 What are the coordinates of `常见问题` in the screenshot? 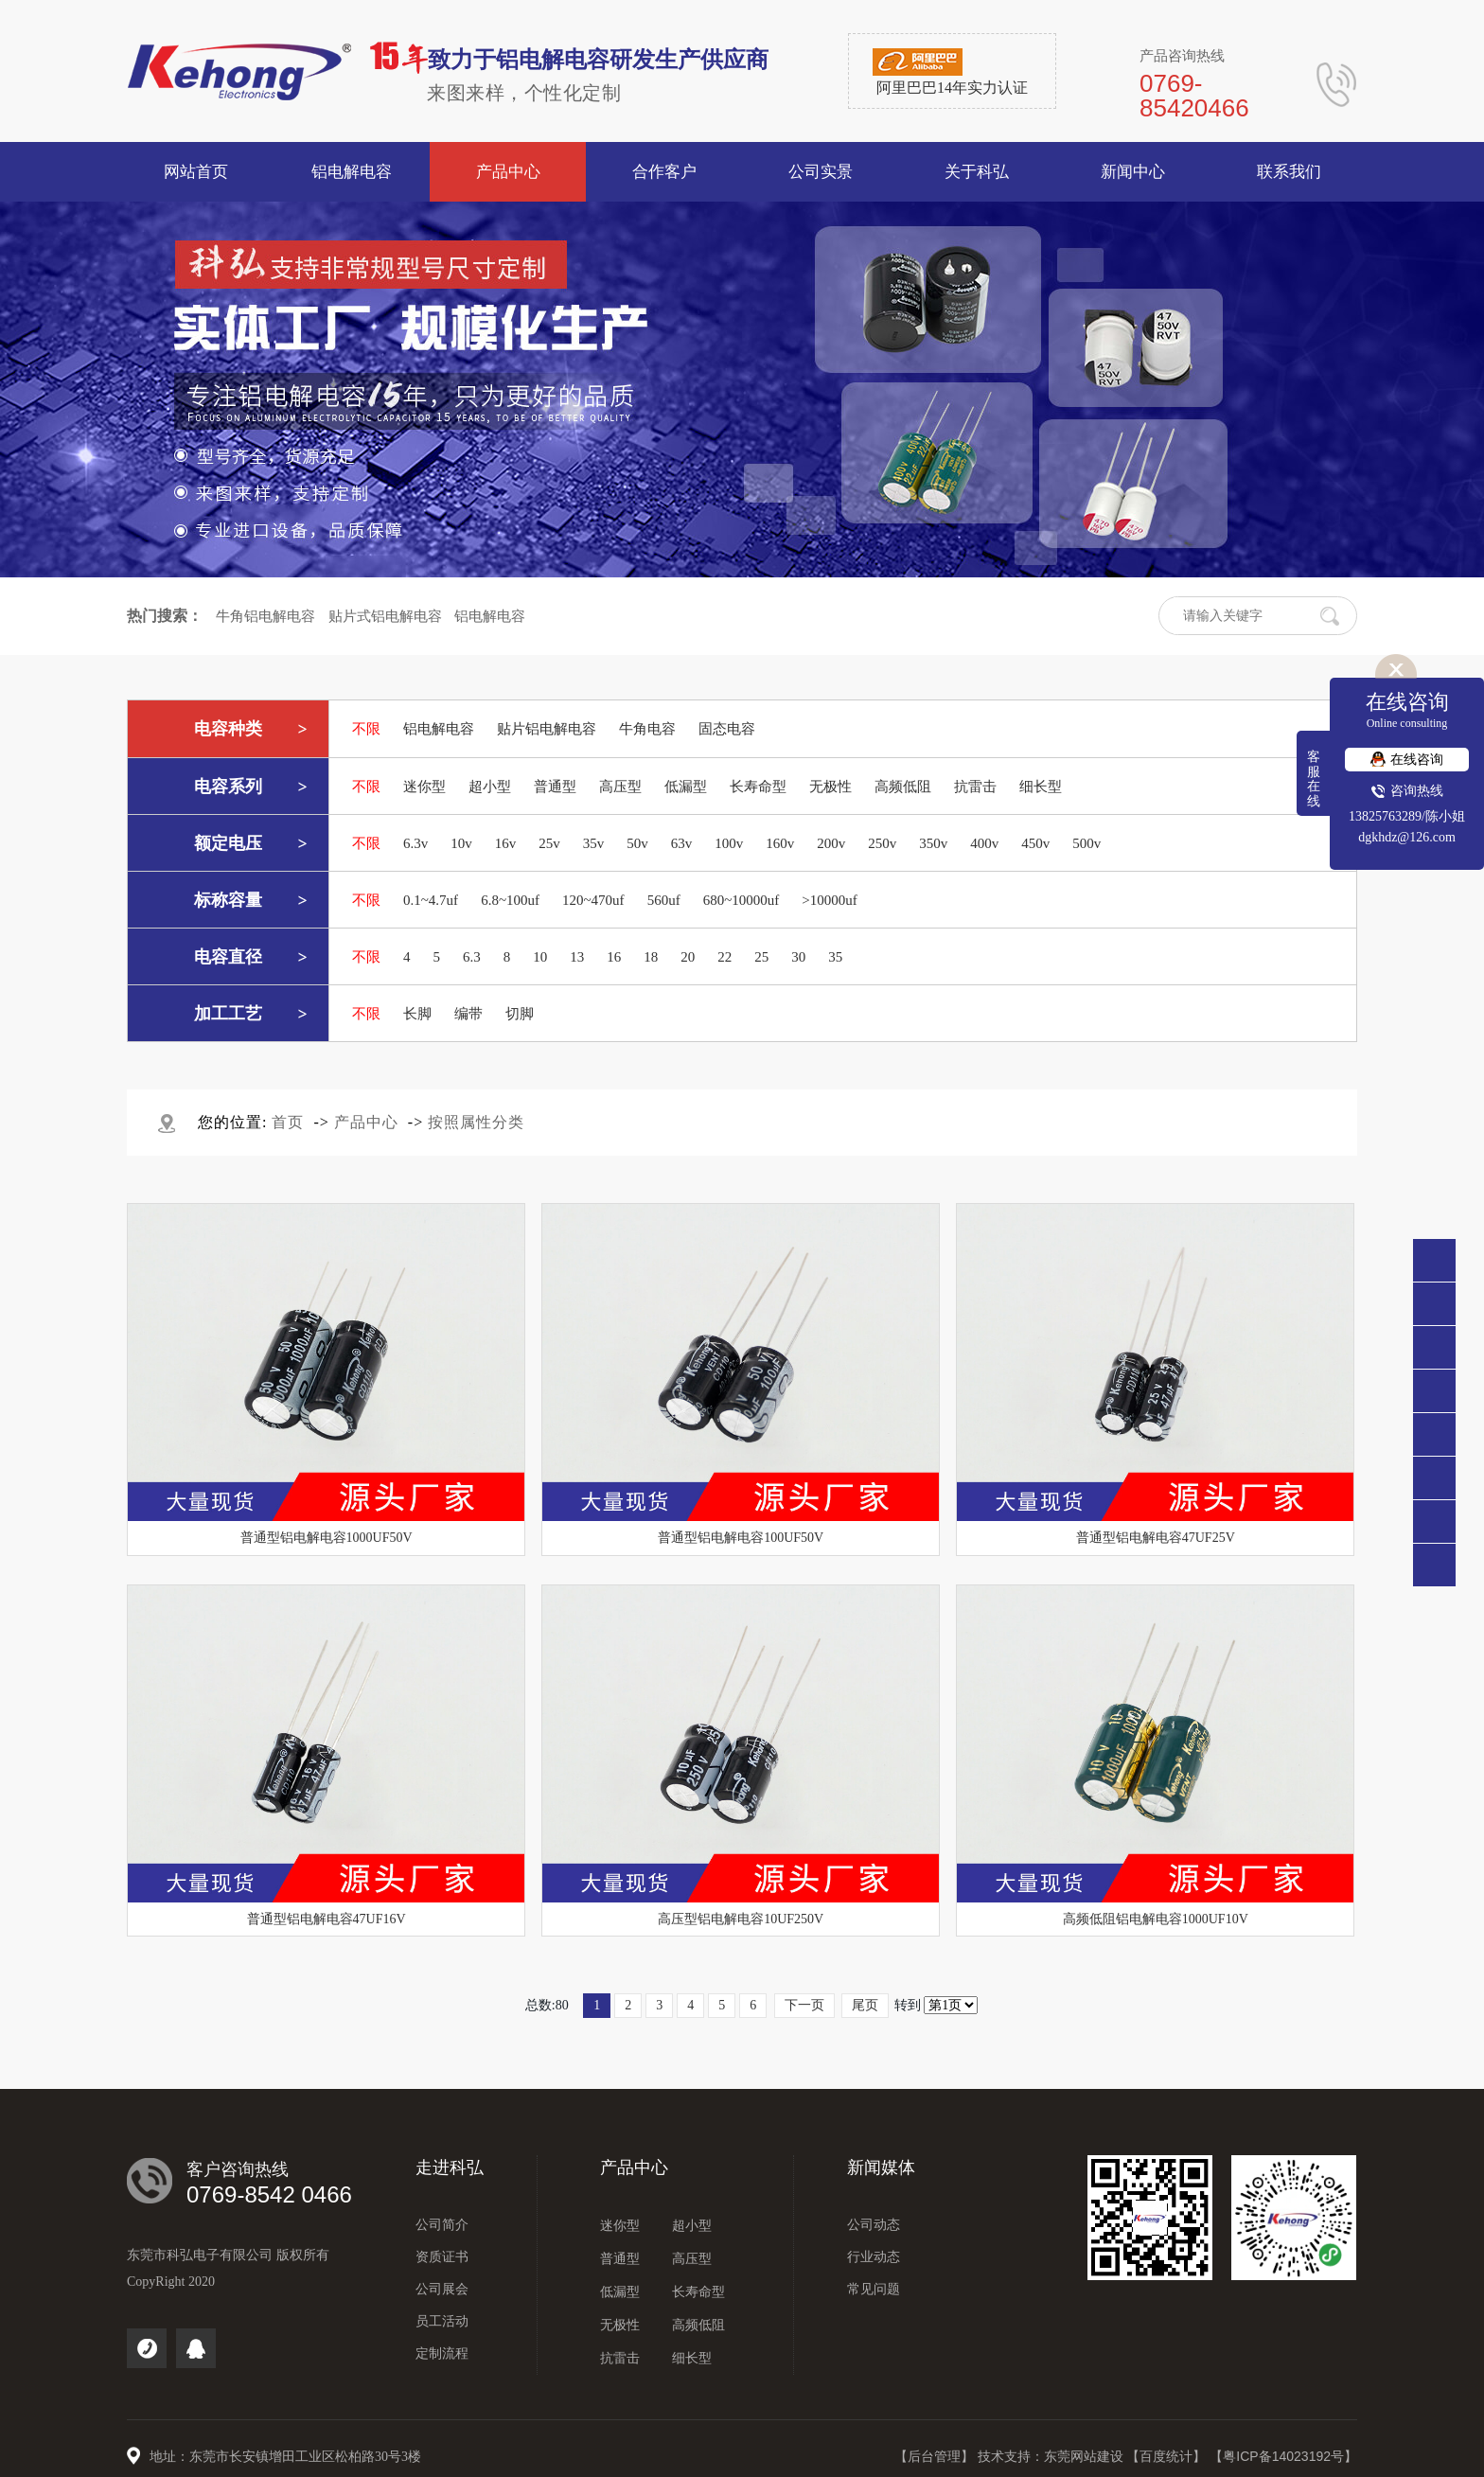 It's located at (873, 2289).